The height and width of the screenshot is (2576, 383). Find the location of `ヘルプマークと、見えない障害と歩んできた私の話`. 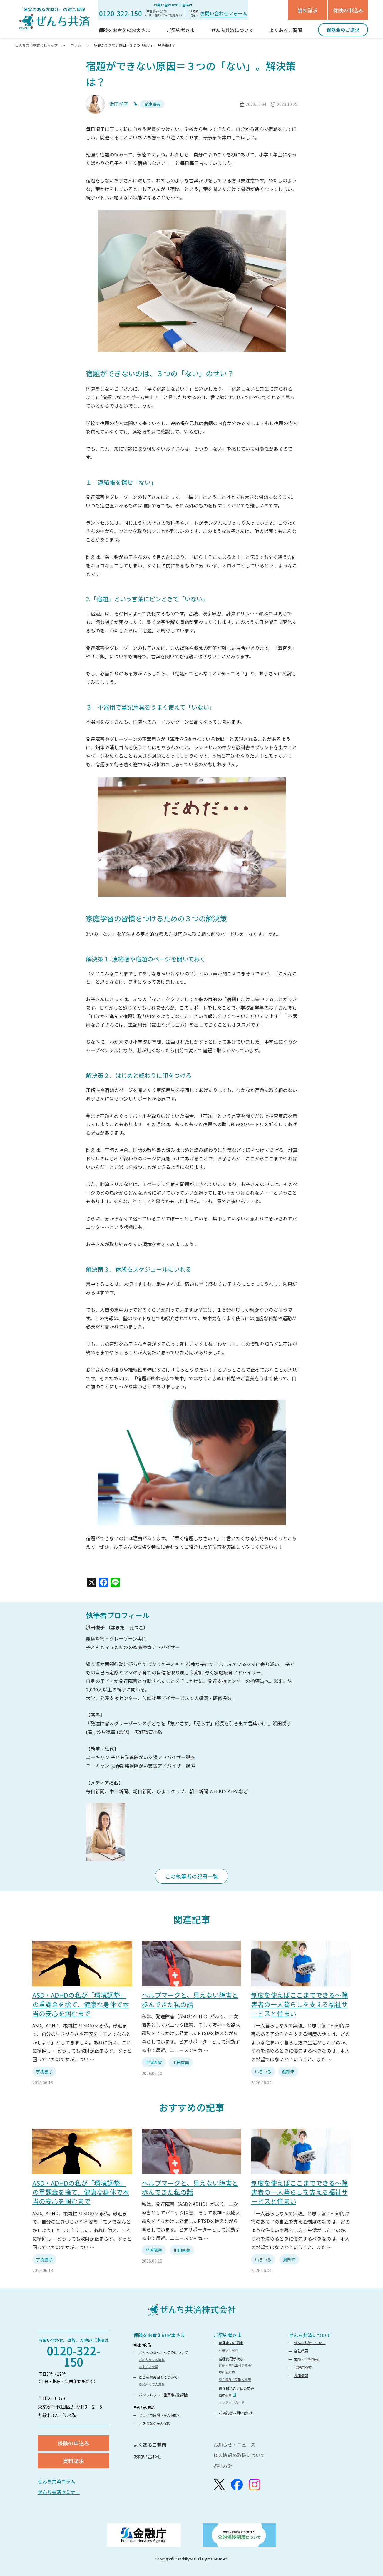

ヘルプマークと、見えない障害と歩んできた私の話 is located at coordinates (190, 1999).